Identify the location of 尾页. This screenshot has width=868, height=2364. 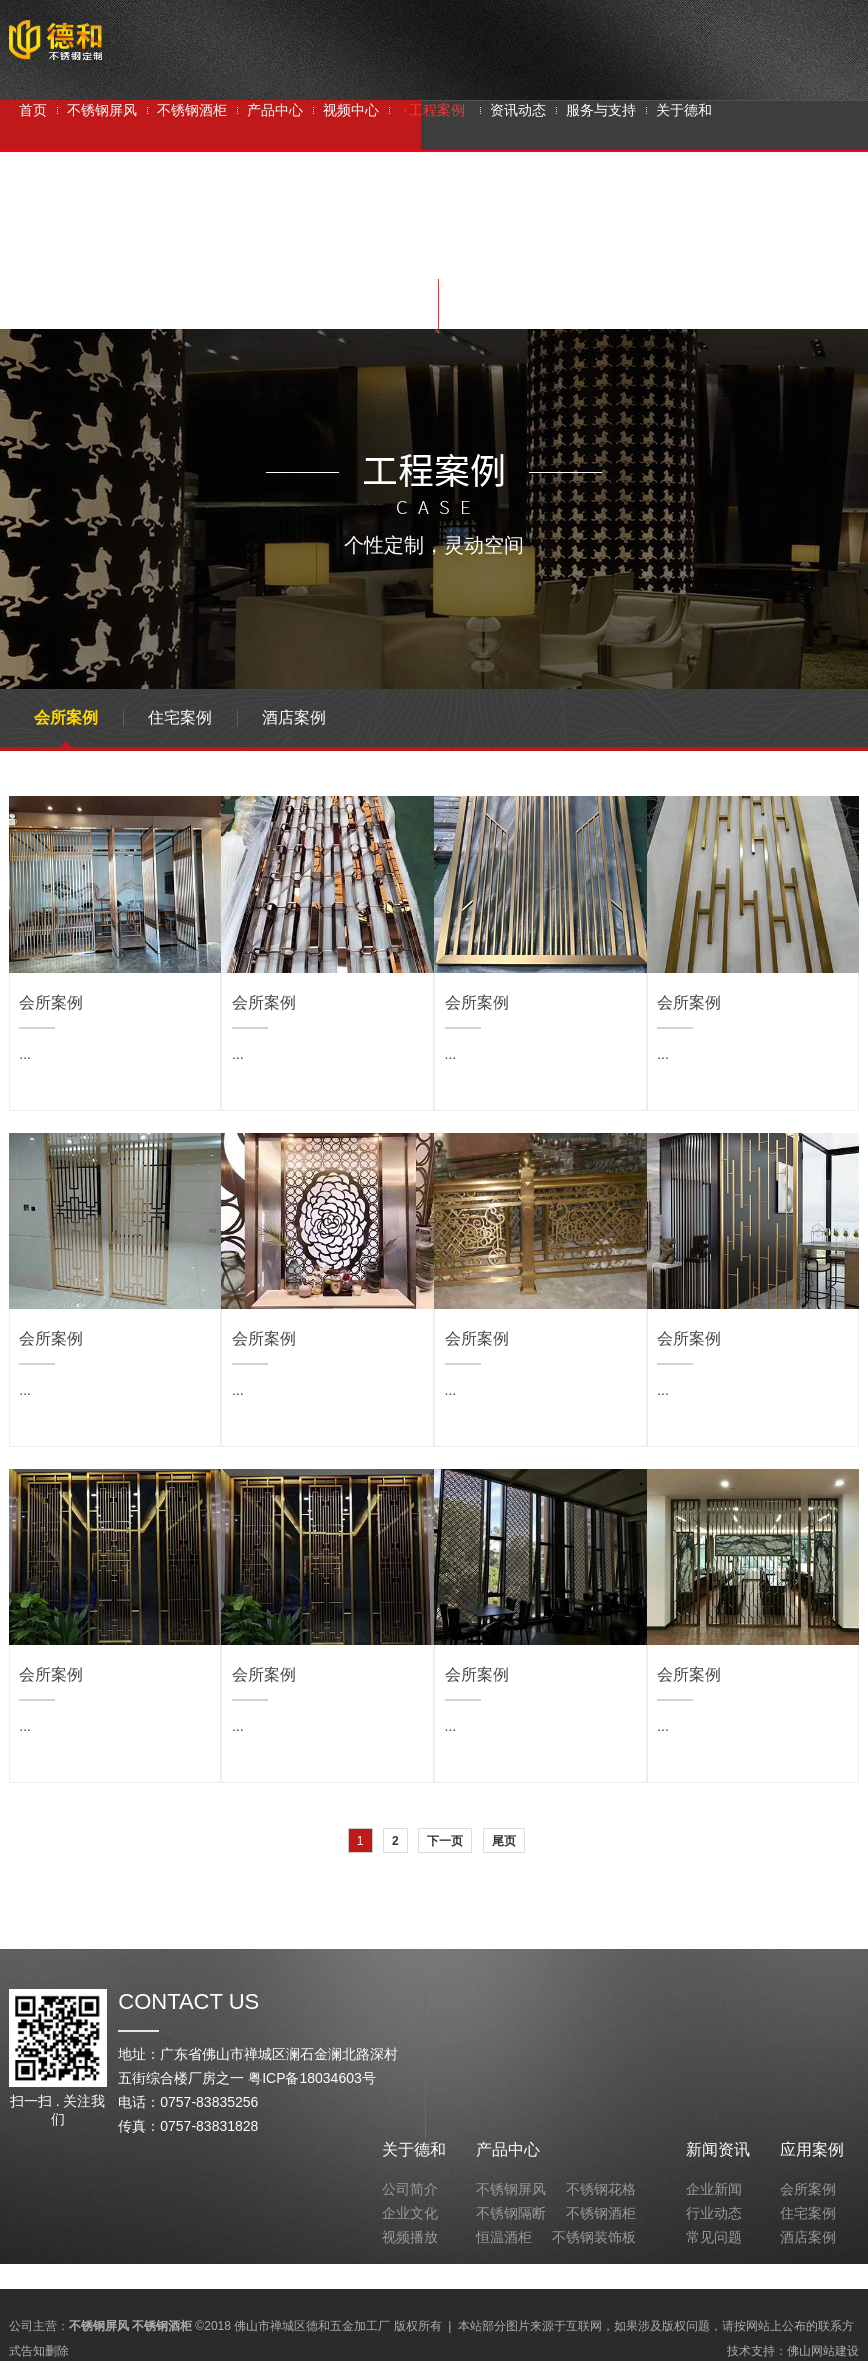
(504, 1841).